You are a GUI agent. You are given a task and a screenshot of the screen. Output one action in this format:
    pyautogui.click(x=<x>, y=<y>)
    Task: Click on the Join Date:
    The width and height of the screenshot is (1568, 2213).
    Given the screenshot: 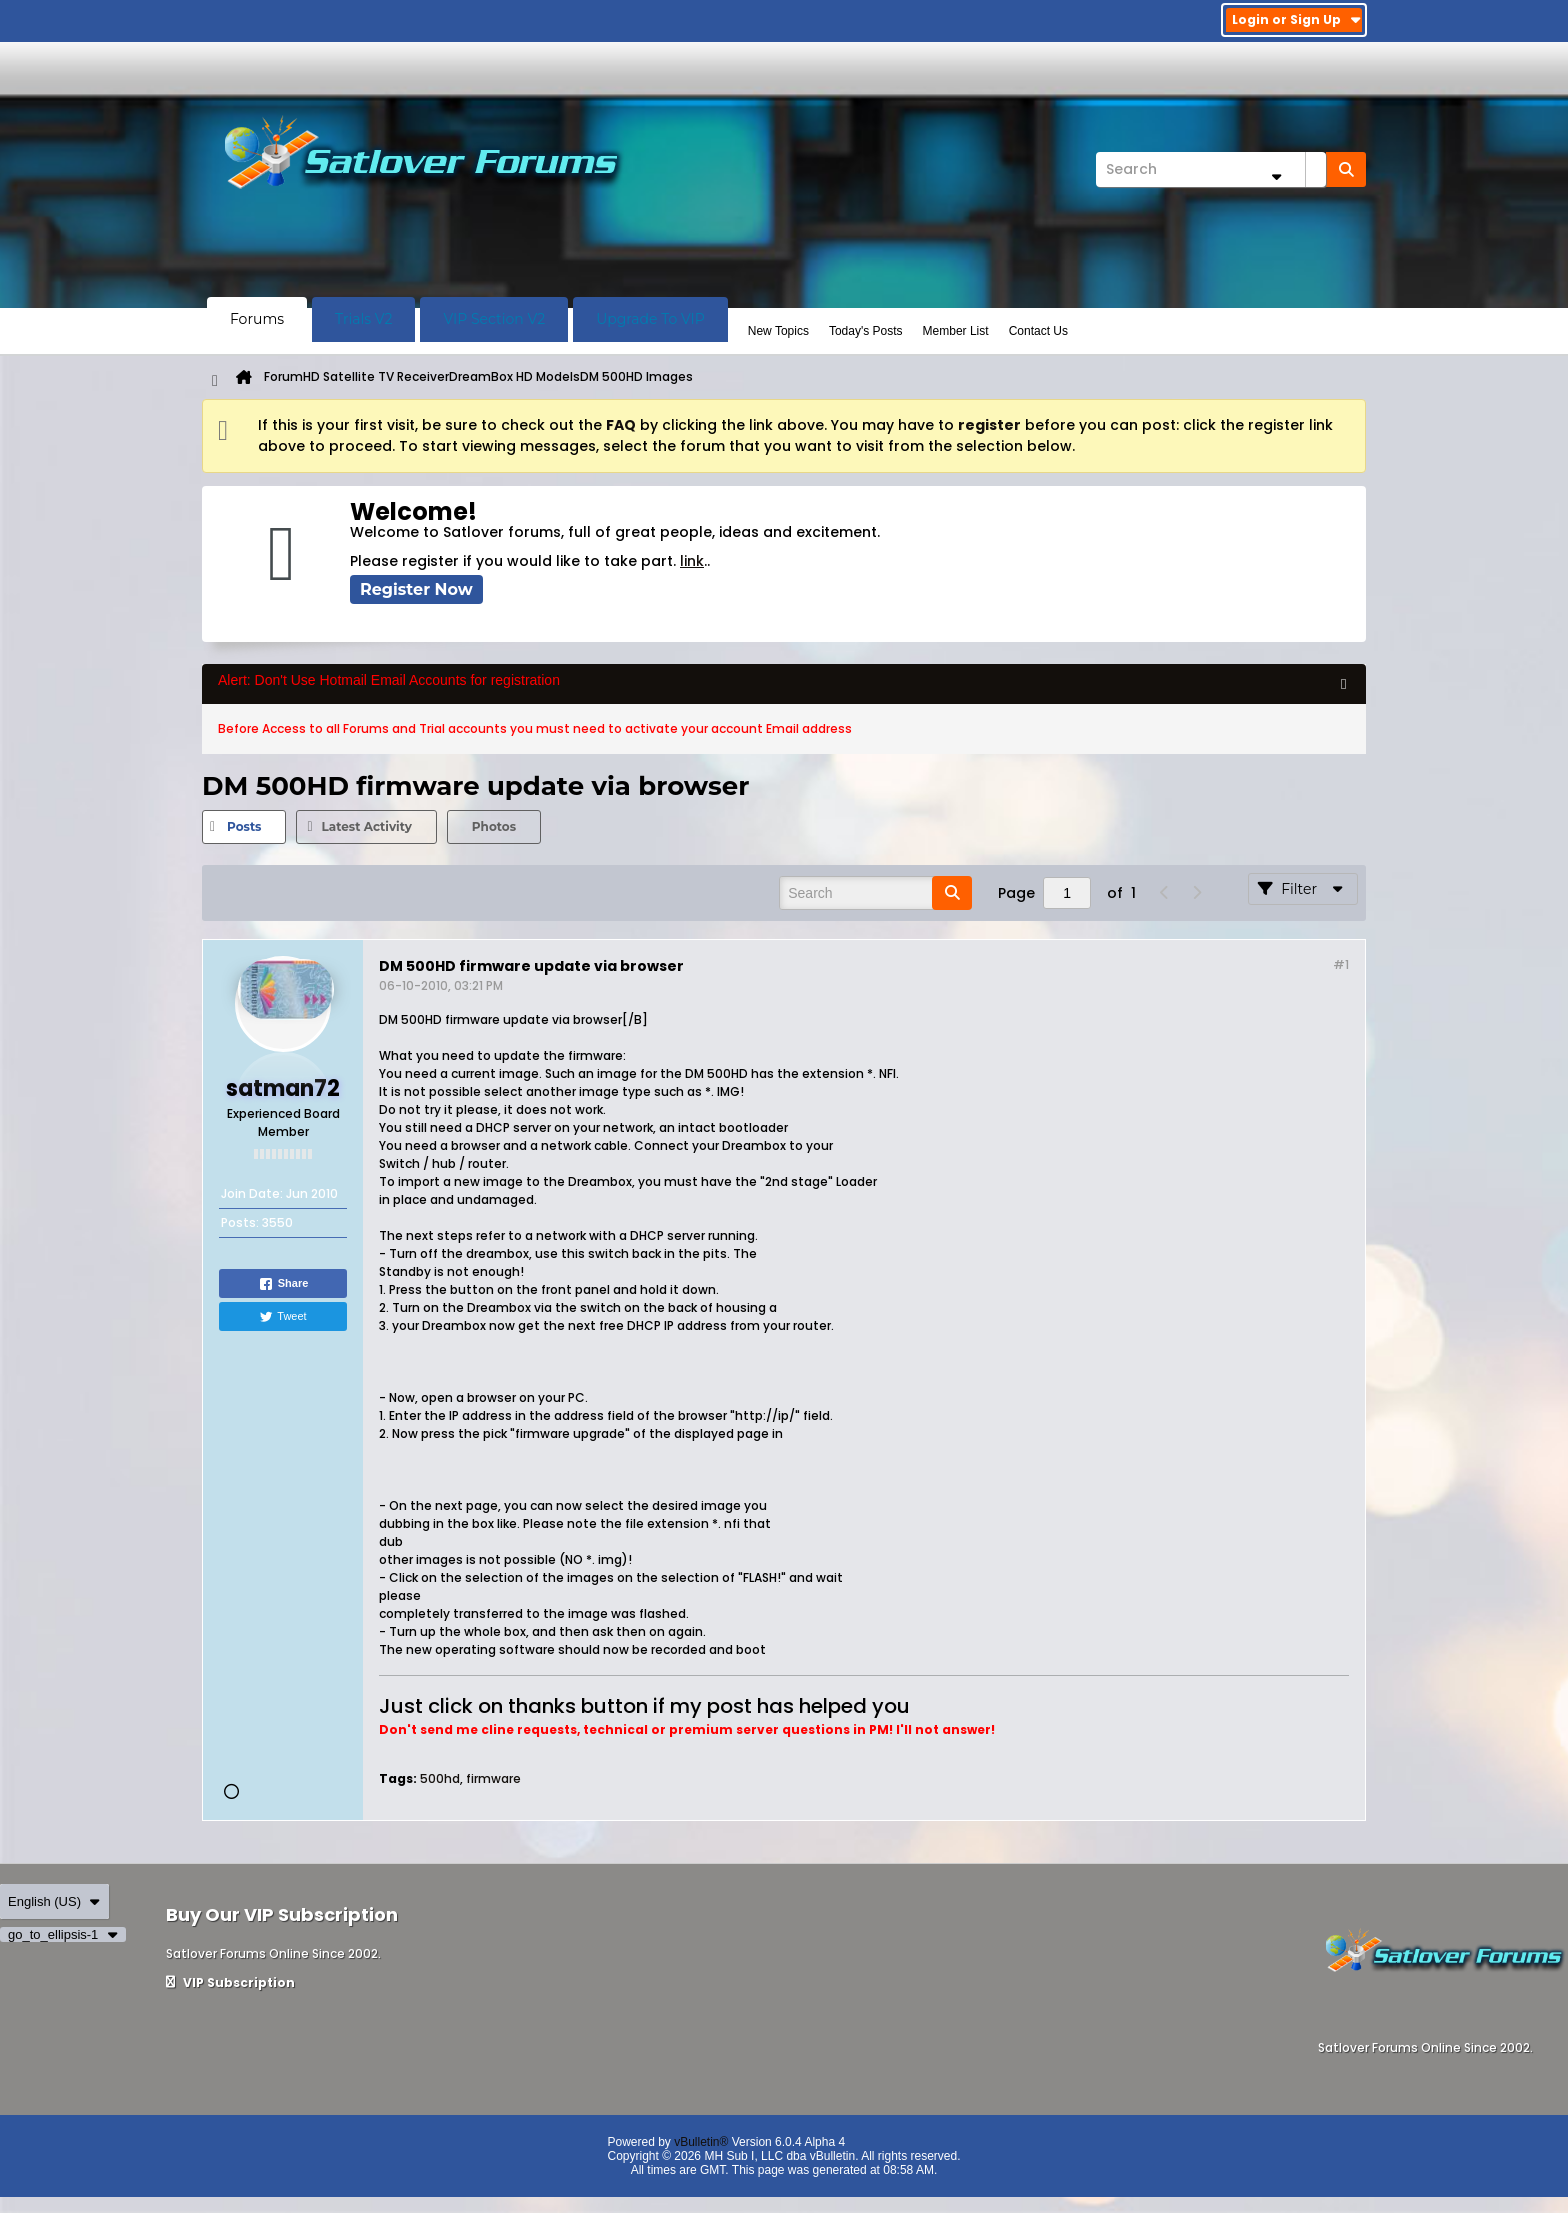 What is the action you would take?
    pyautogui.click(x=252, y=1193)
    